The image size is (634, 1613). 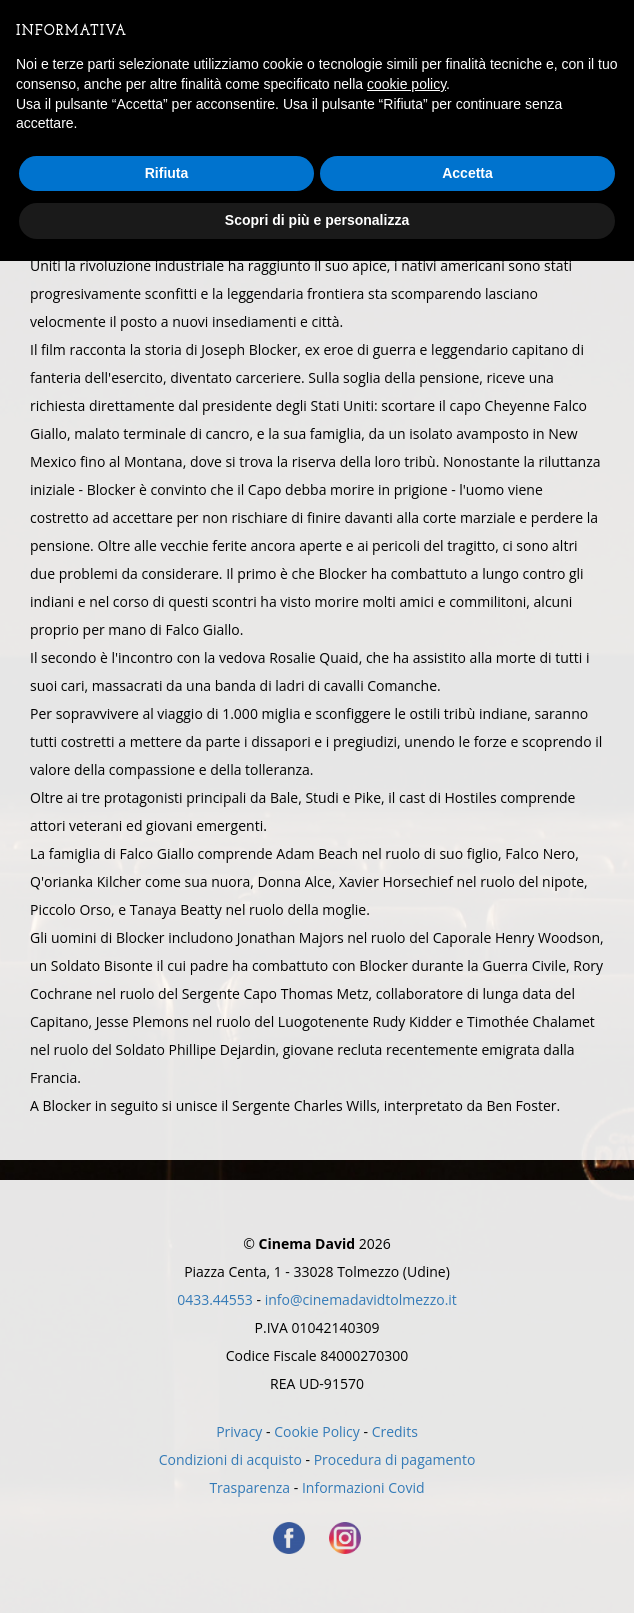 What do you see at coordinates (317, 1431) in the screenshot?
I see `Cookie Policy` at bounding box center [317, 1431].